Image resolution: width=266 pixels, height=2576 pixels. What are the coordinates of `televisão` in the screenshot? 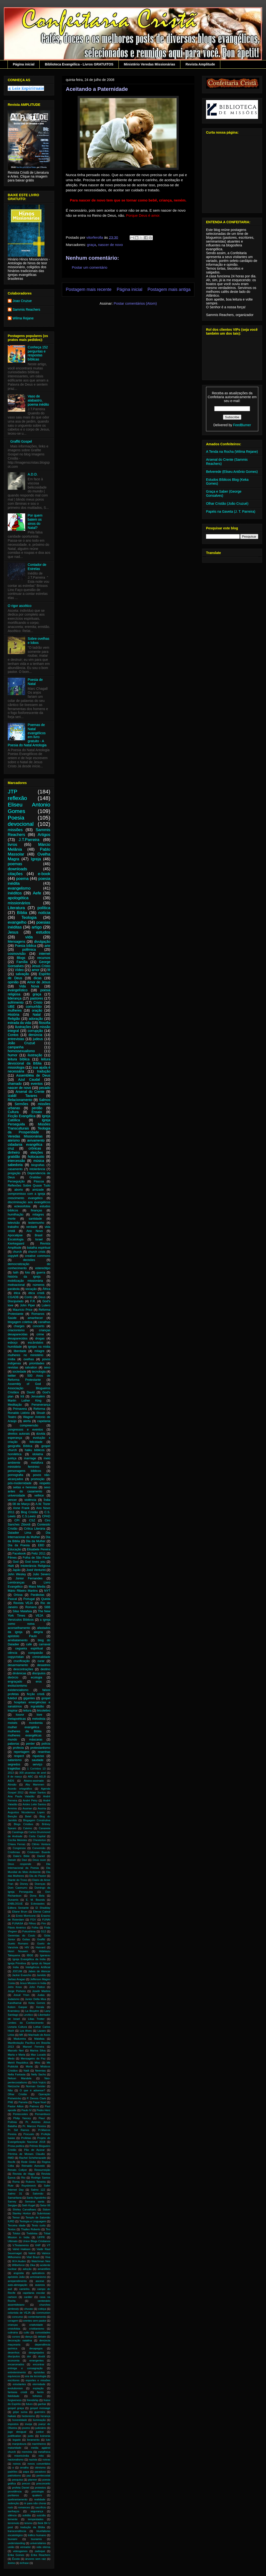 It's located at (14, 1222).